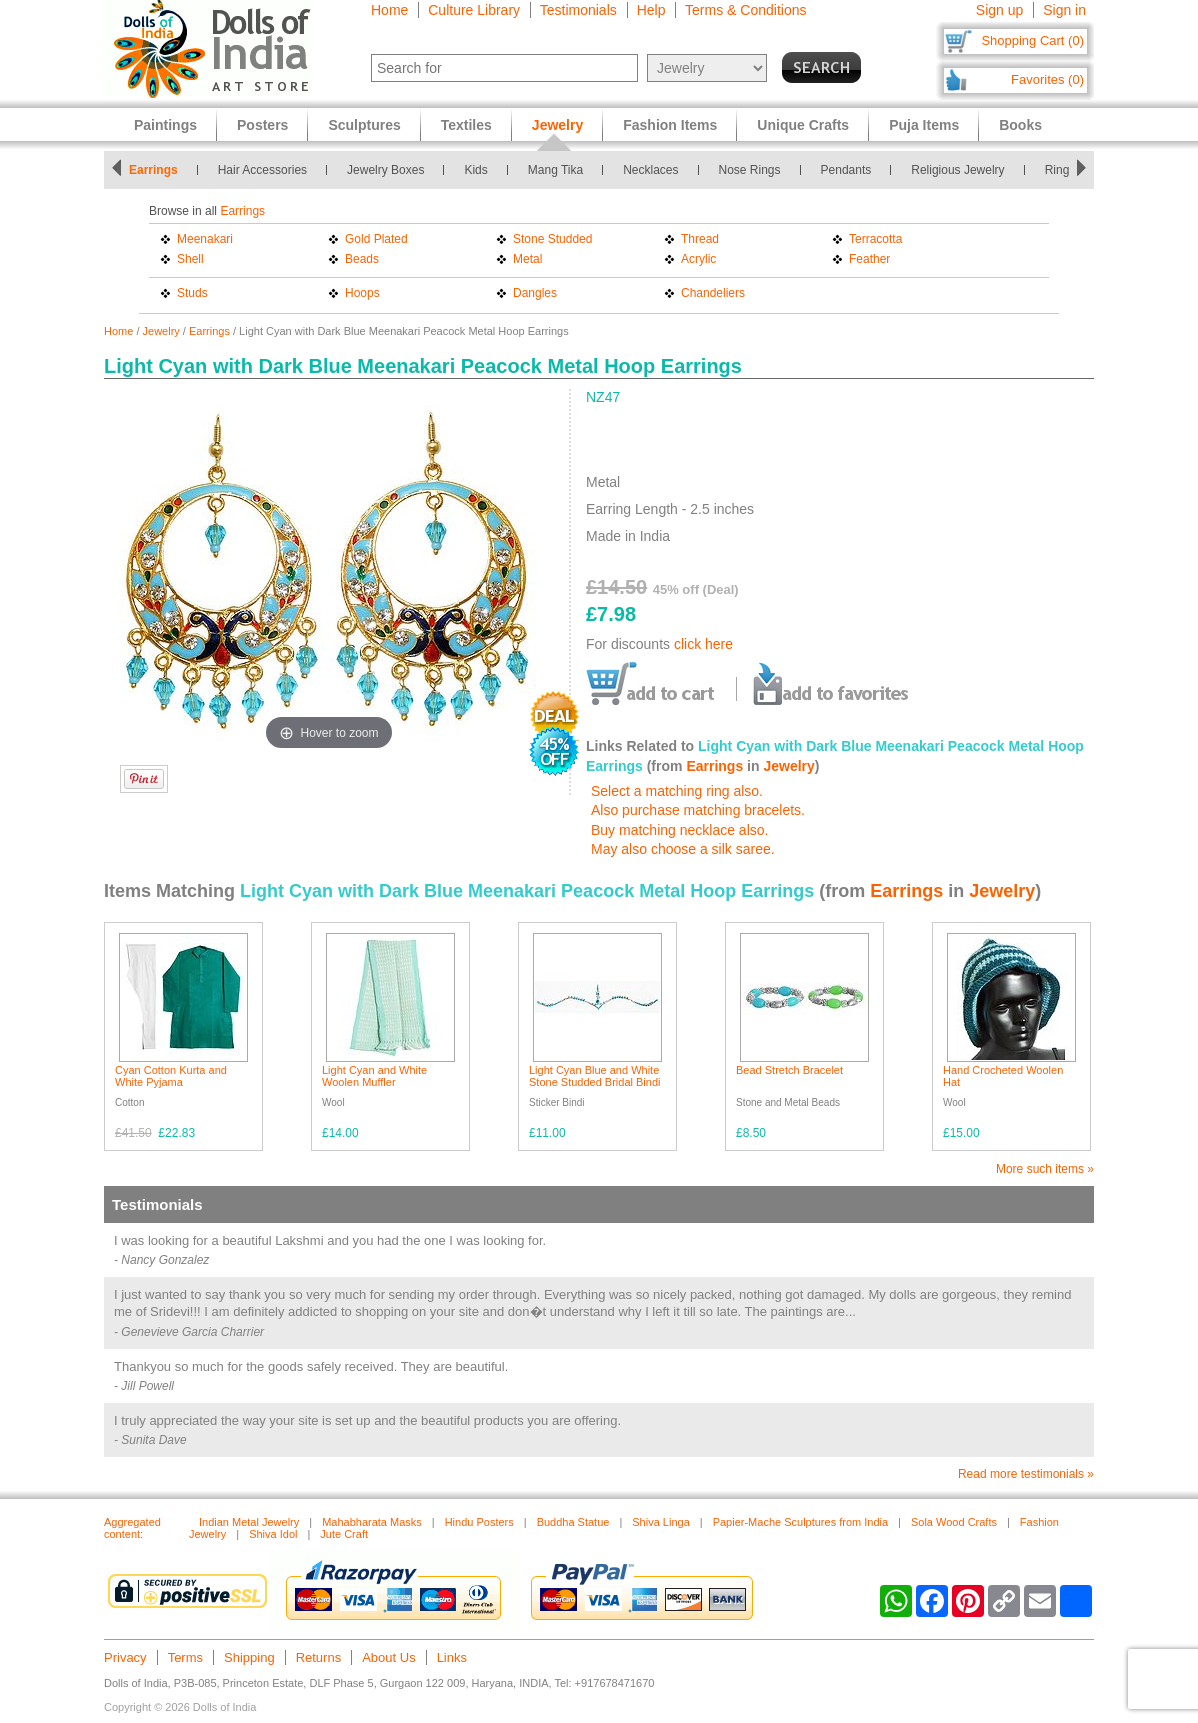 Image resolution: width=1198 pixels, height=1723 pixels. Describe the element at coordinates (555, 170) in the screenshot. I see `Mang Tika` at that location.